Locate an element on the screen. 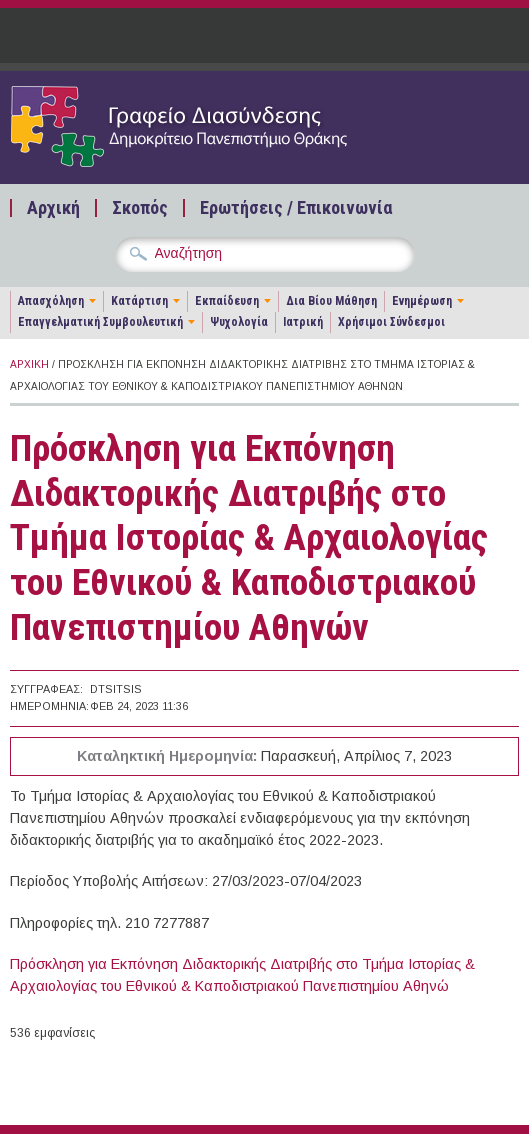  Δια Βίου Μάθηση is located at coordinates (331, 301).